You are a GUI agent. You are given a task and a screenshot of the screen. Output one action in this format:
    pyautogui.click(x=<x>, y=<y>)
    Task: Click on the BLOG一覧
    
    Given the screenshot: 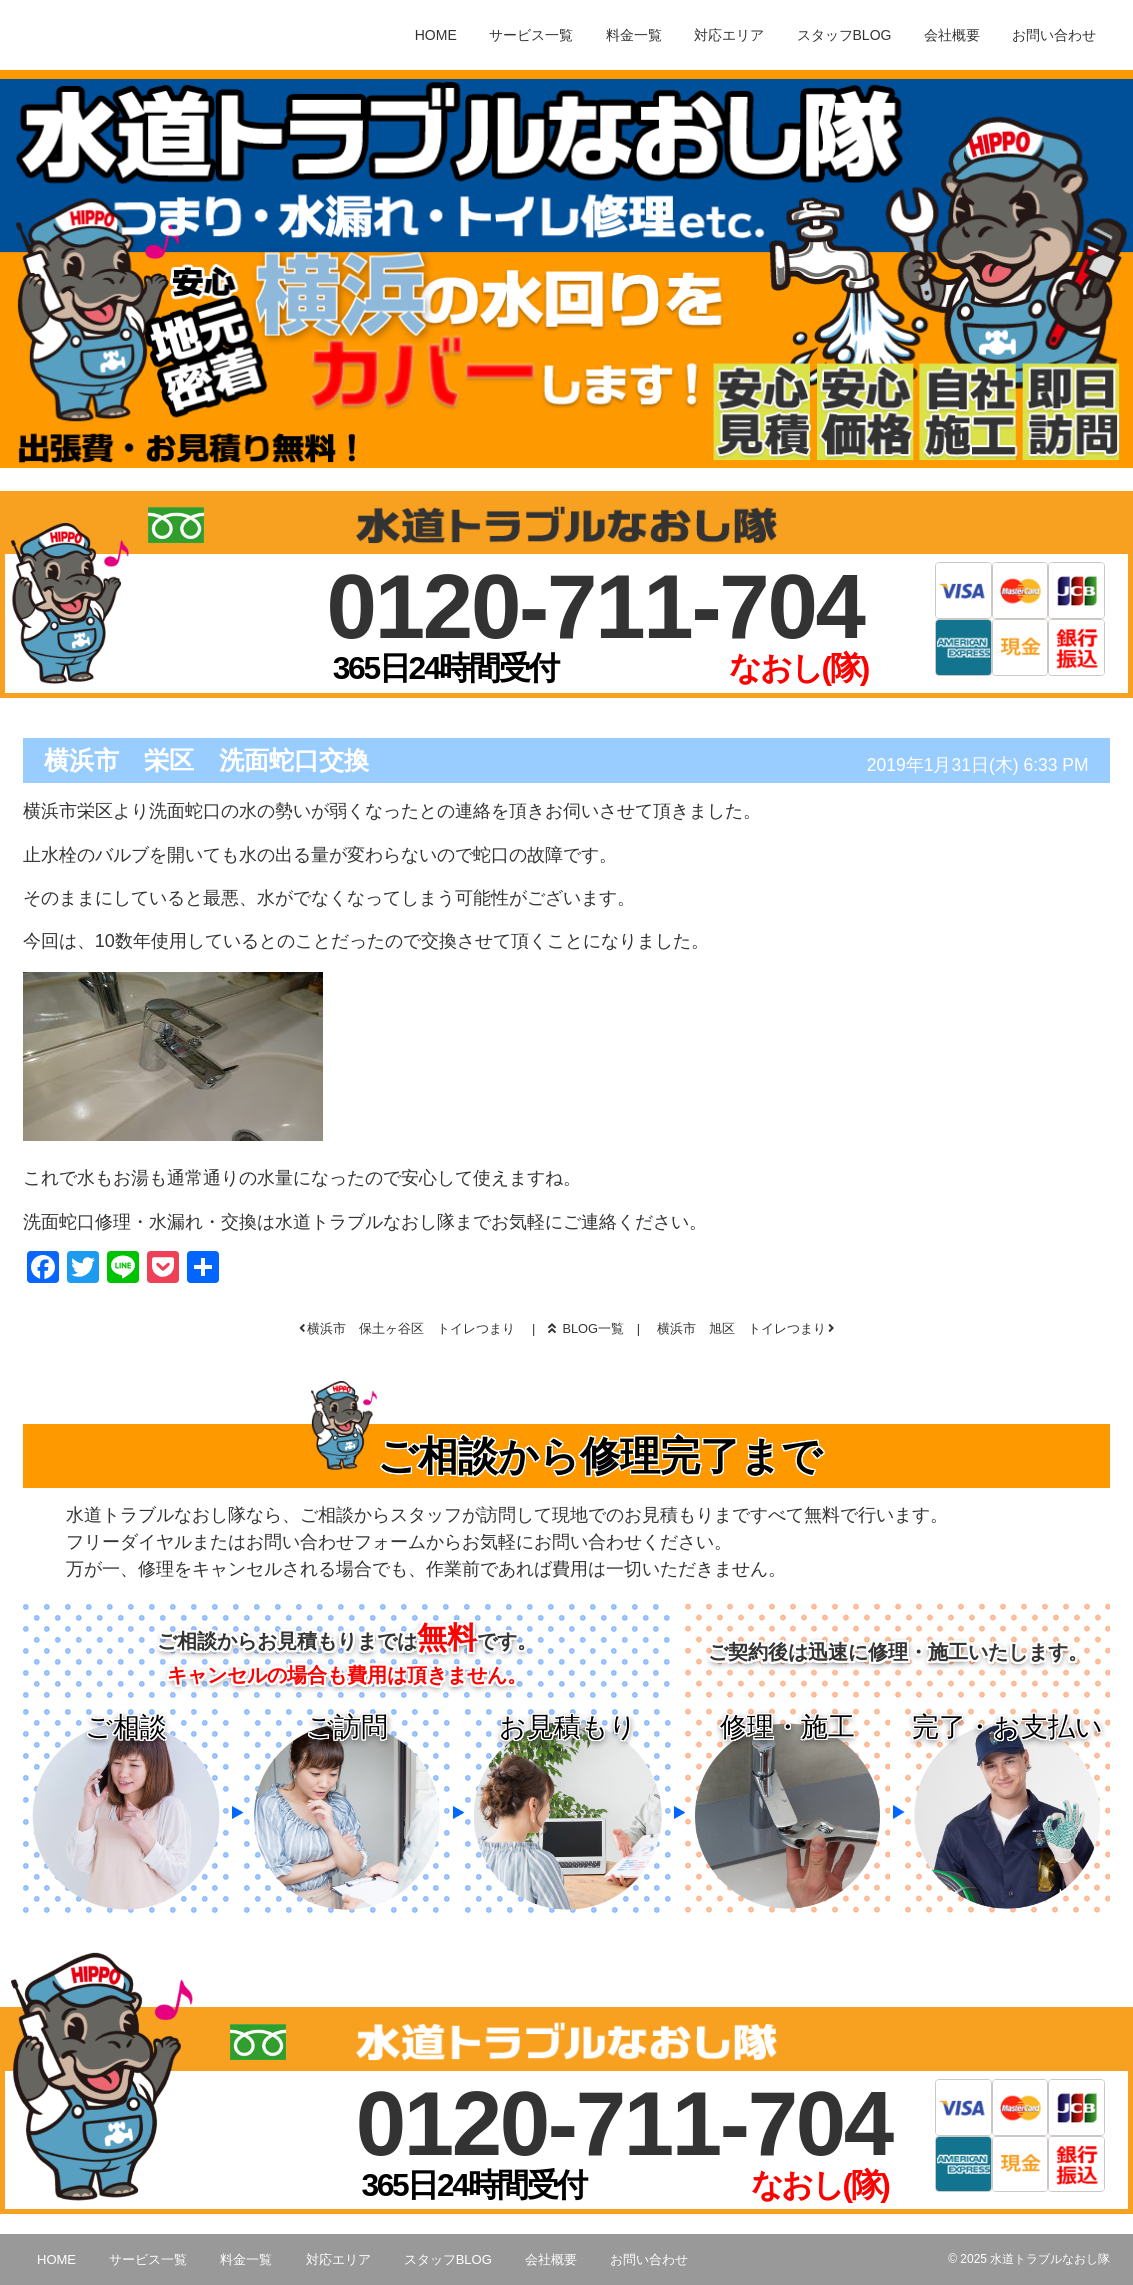 What is the action you would take?
    pyautogui.click(x=586, y=1328)
    